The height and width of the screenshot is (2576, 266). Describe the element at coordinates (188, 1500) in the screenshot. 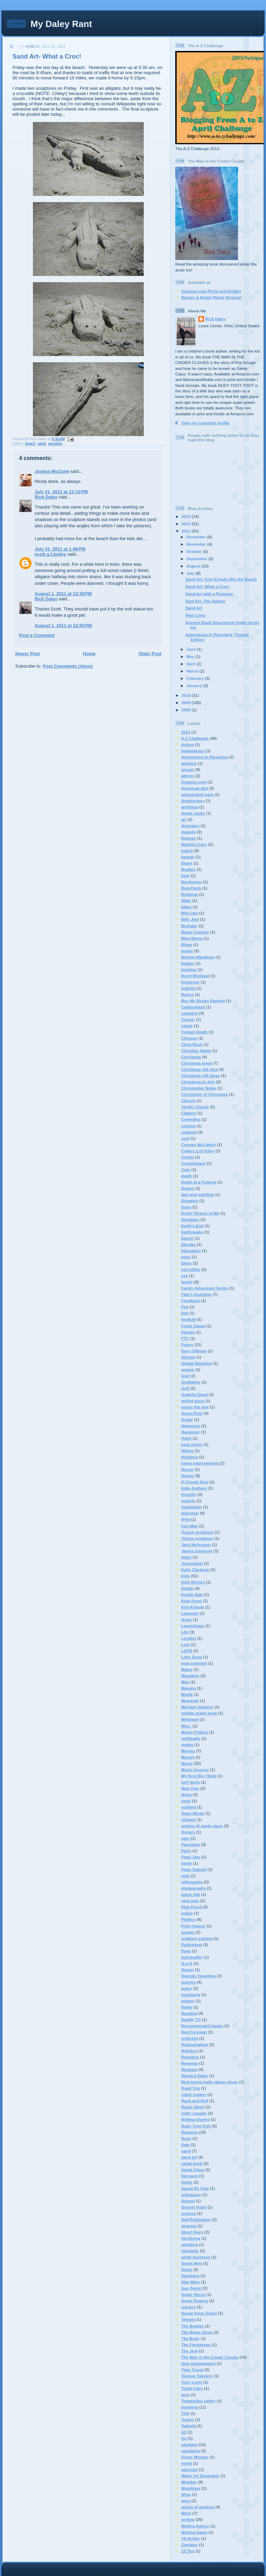

I see `insects` at that location.